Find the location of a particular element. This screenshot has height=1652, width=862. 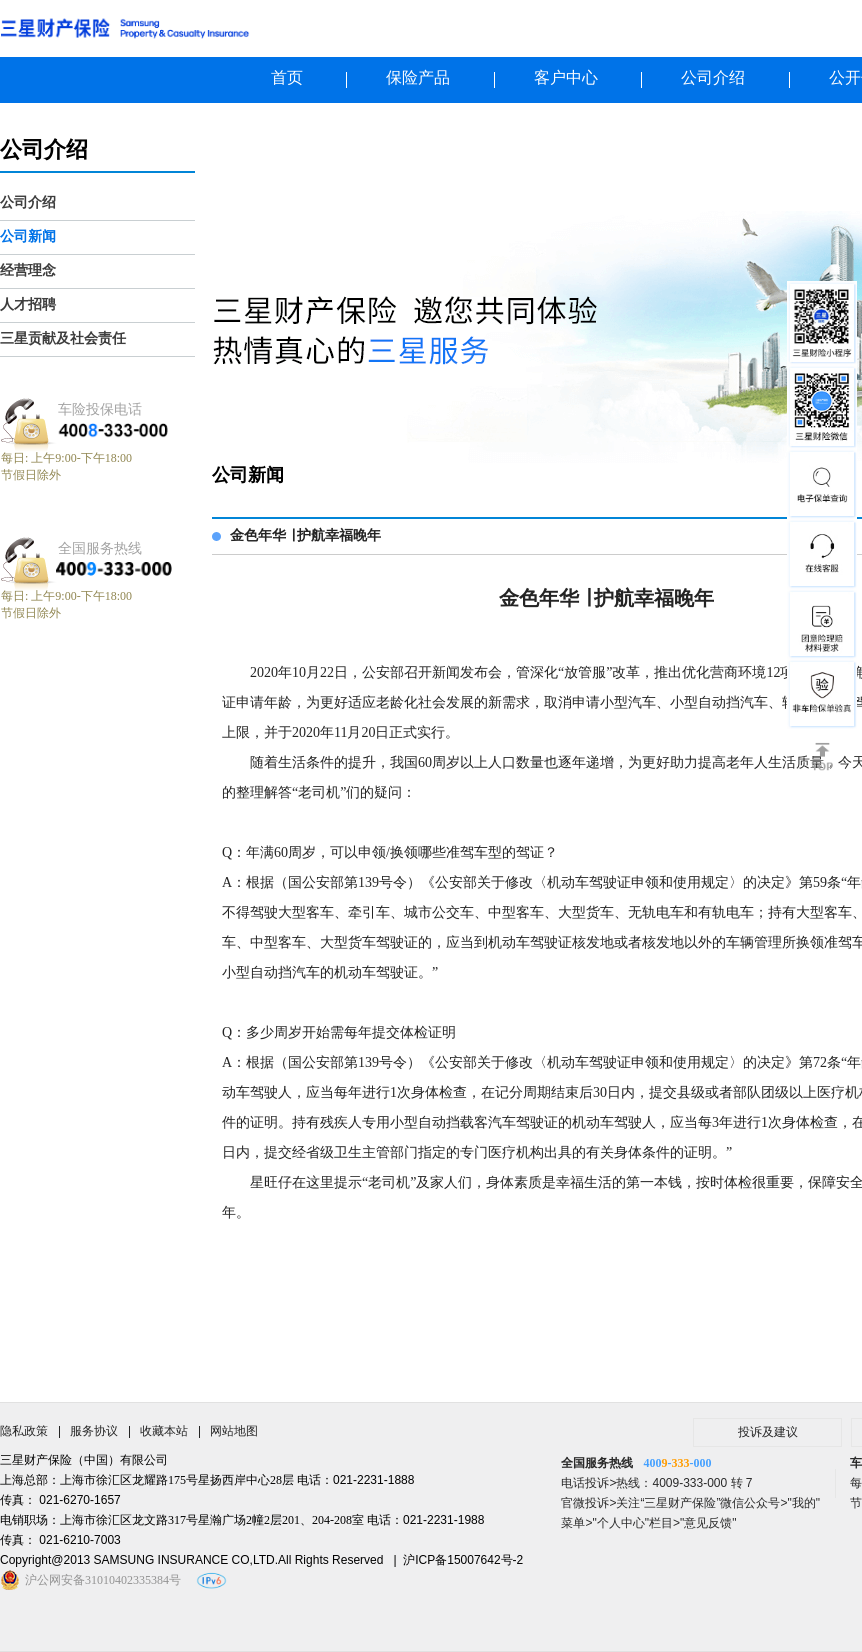

客户中心 is located at coordinates (566, 77).